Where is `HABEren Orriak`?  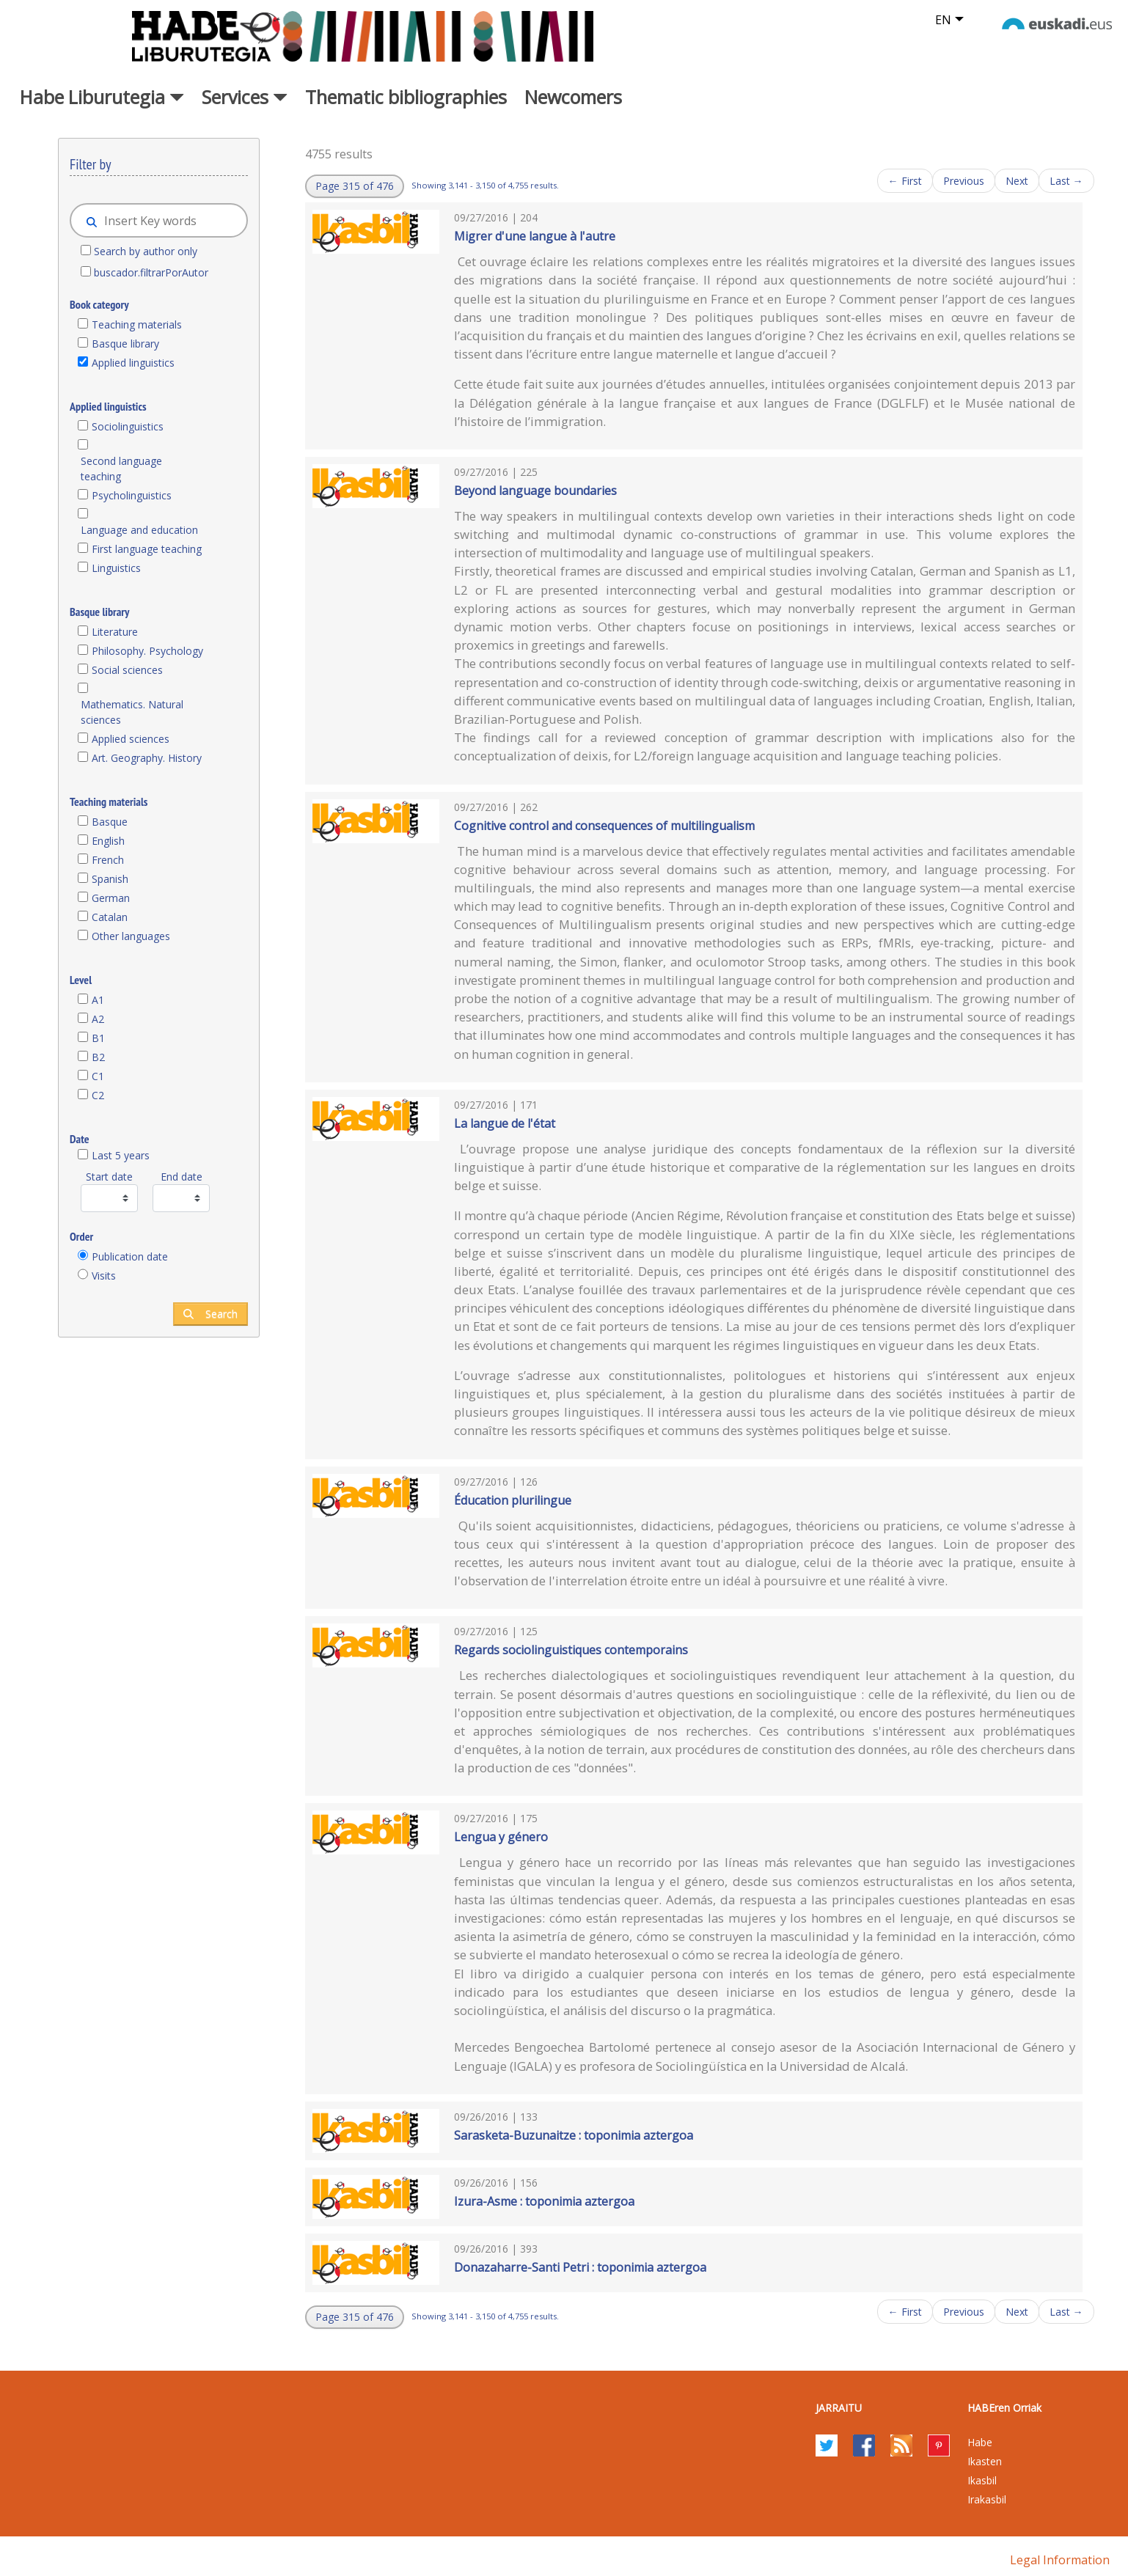
HABEren Orriak is located at coordinates (1004, 2408).